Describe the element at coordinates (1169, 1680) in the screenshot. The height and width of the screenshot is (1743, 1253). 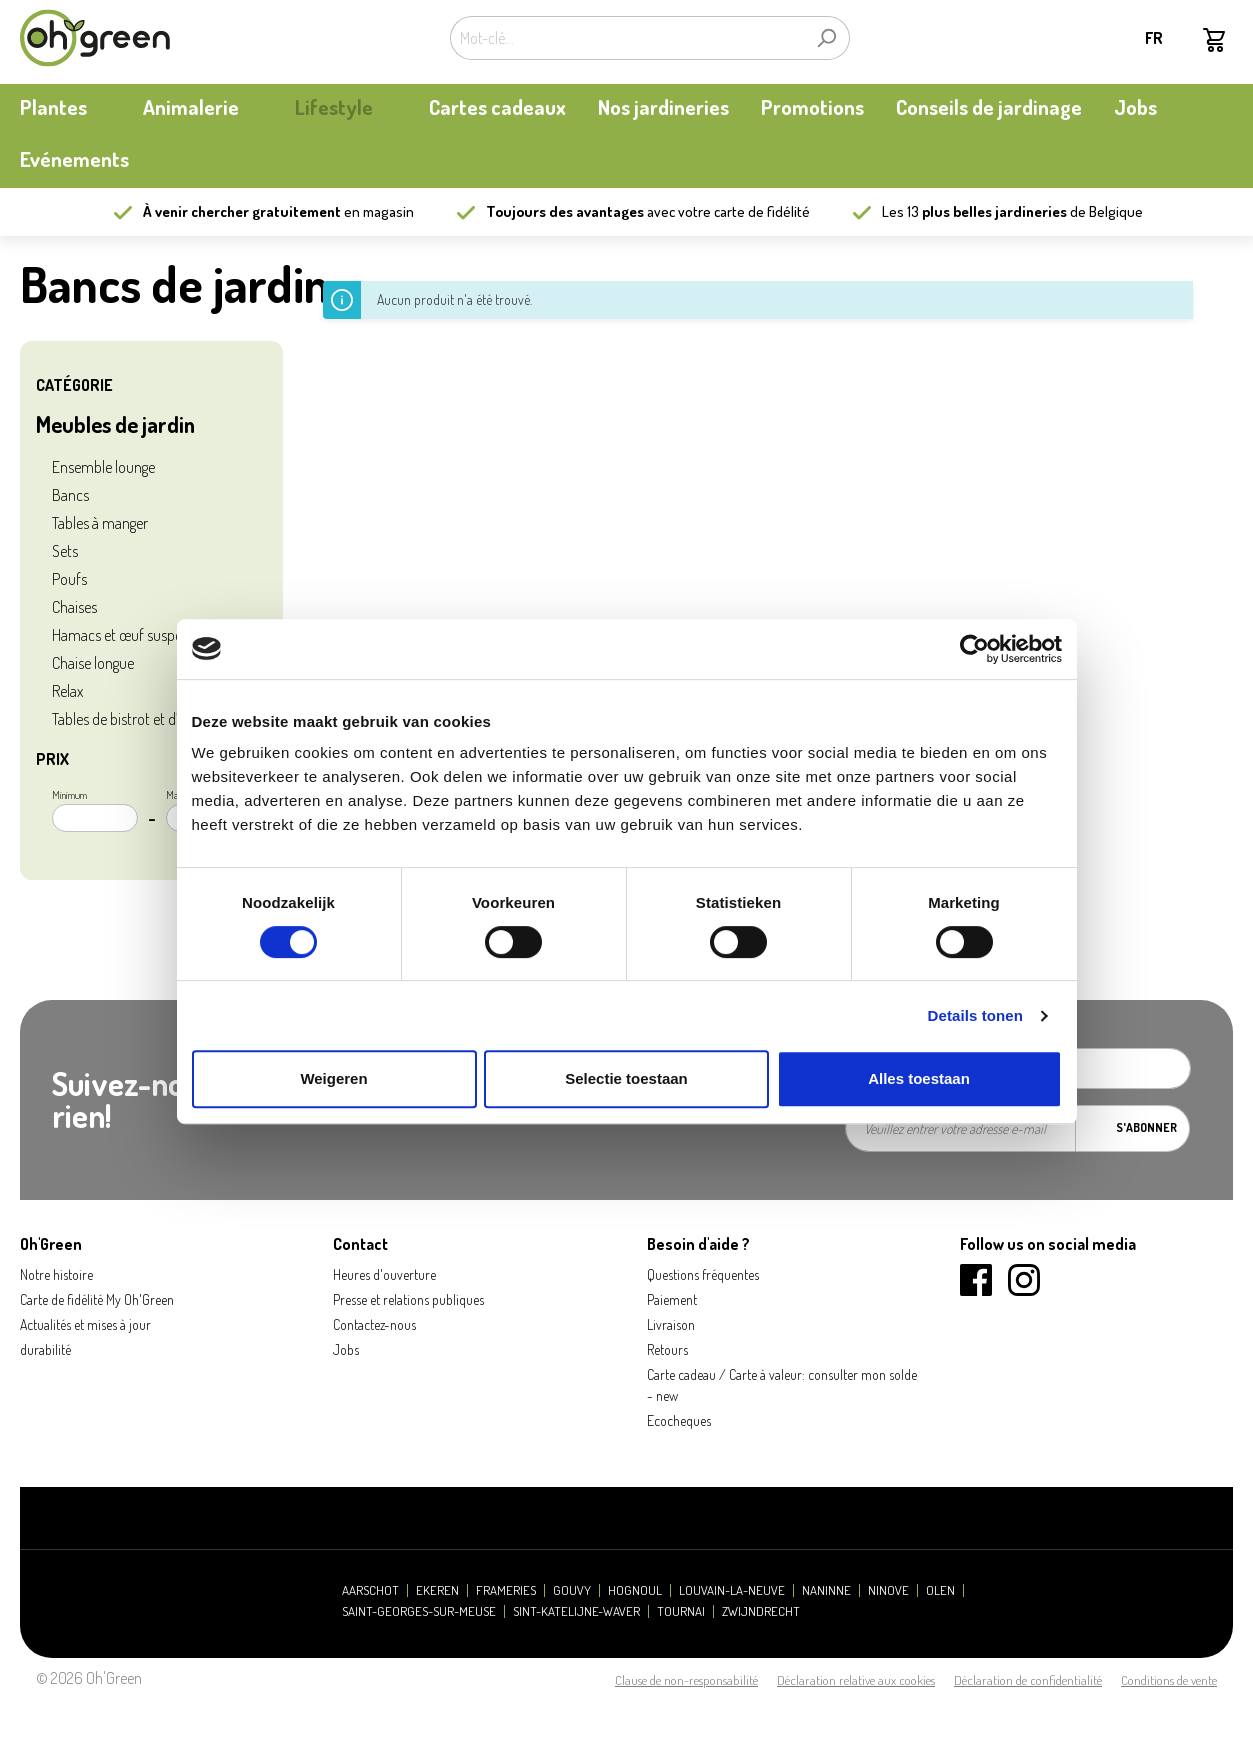
I see `Conditions de vente` at that location.